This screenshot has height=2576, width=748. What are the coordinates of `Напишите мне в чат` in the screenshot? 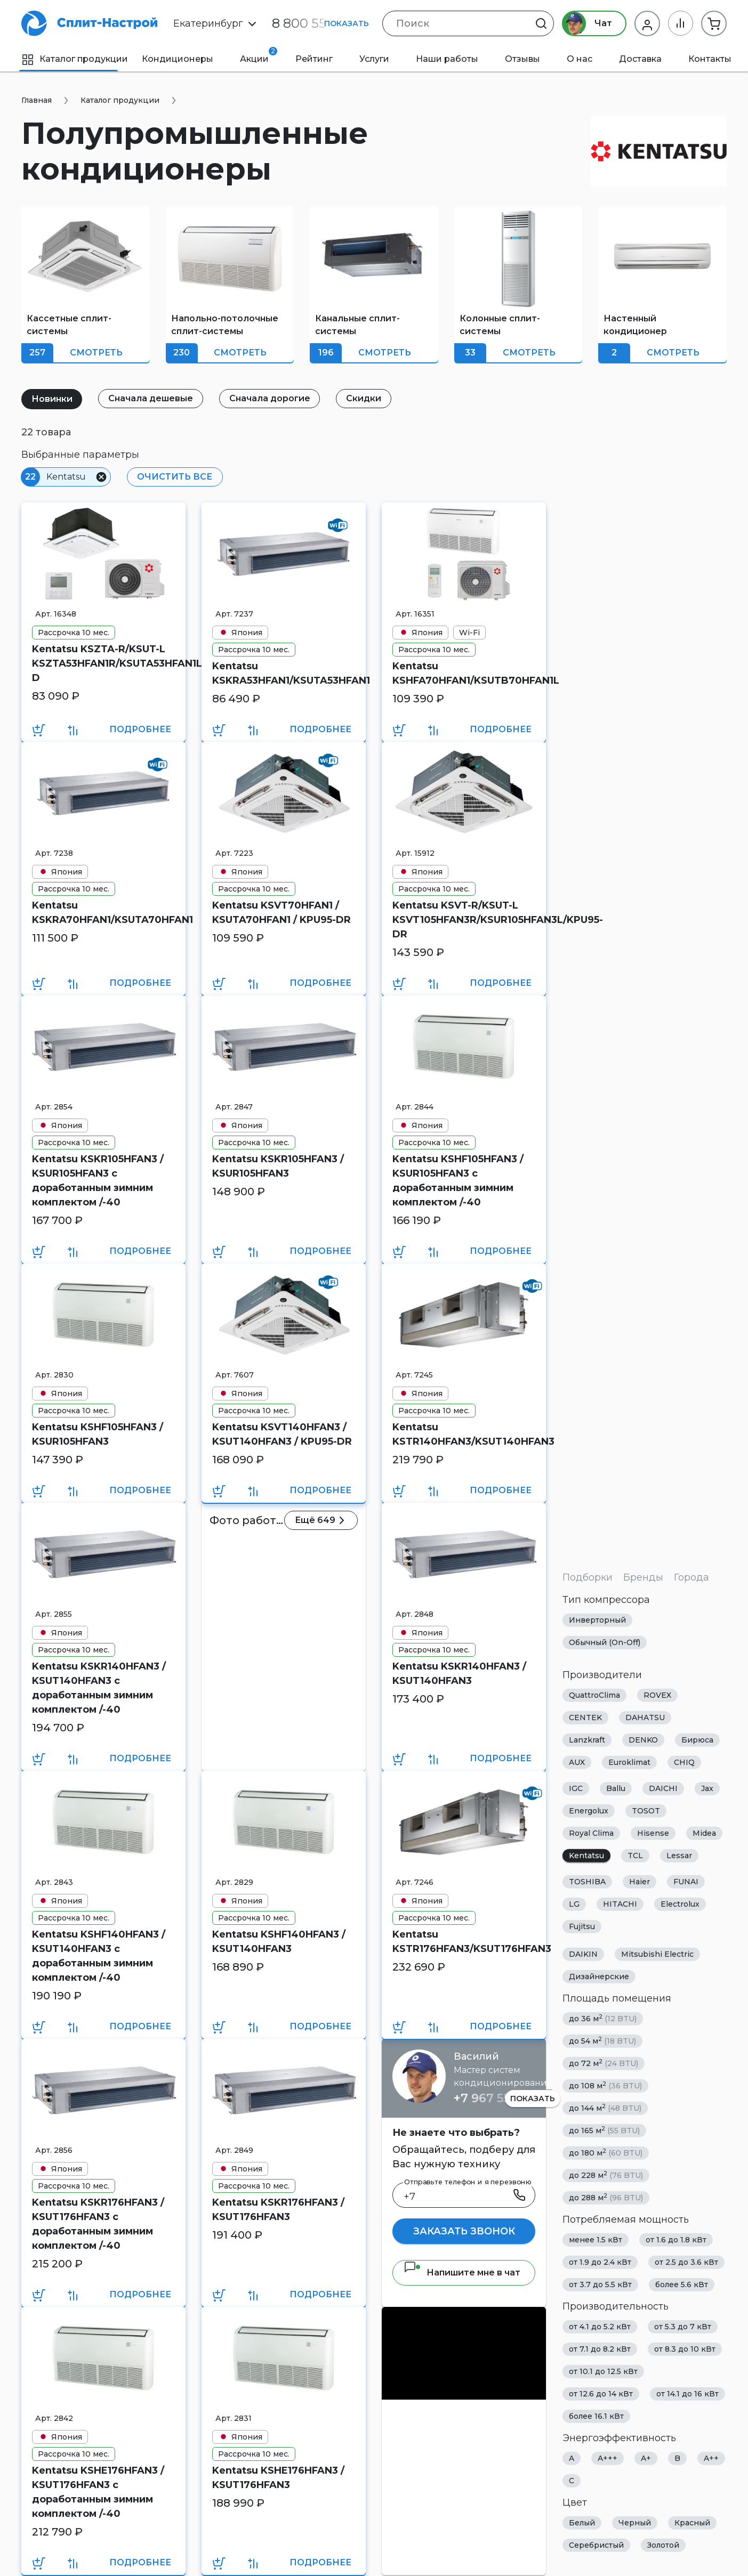 It's located at (462, 2272).